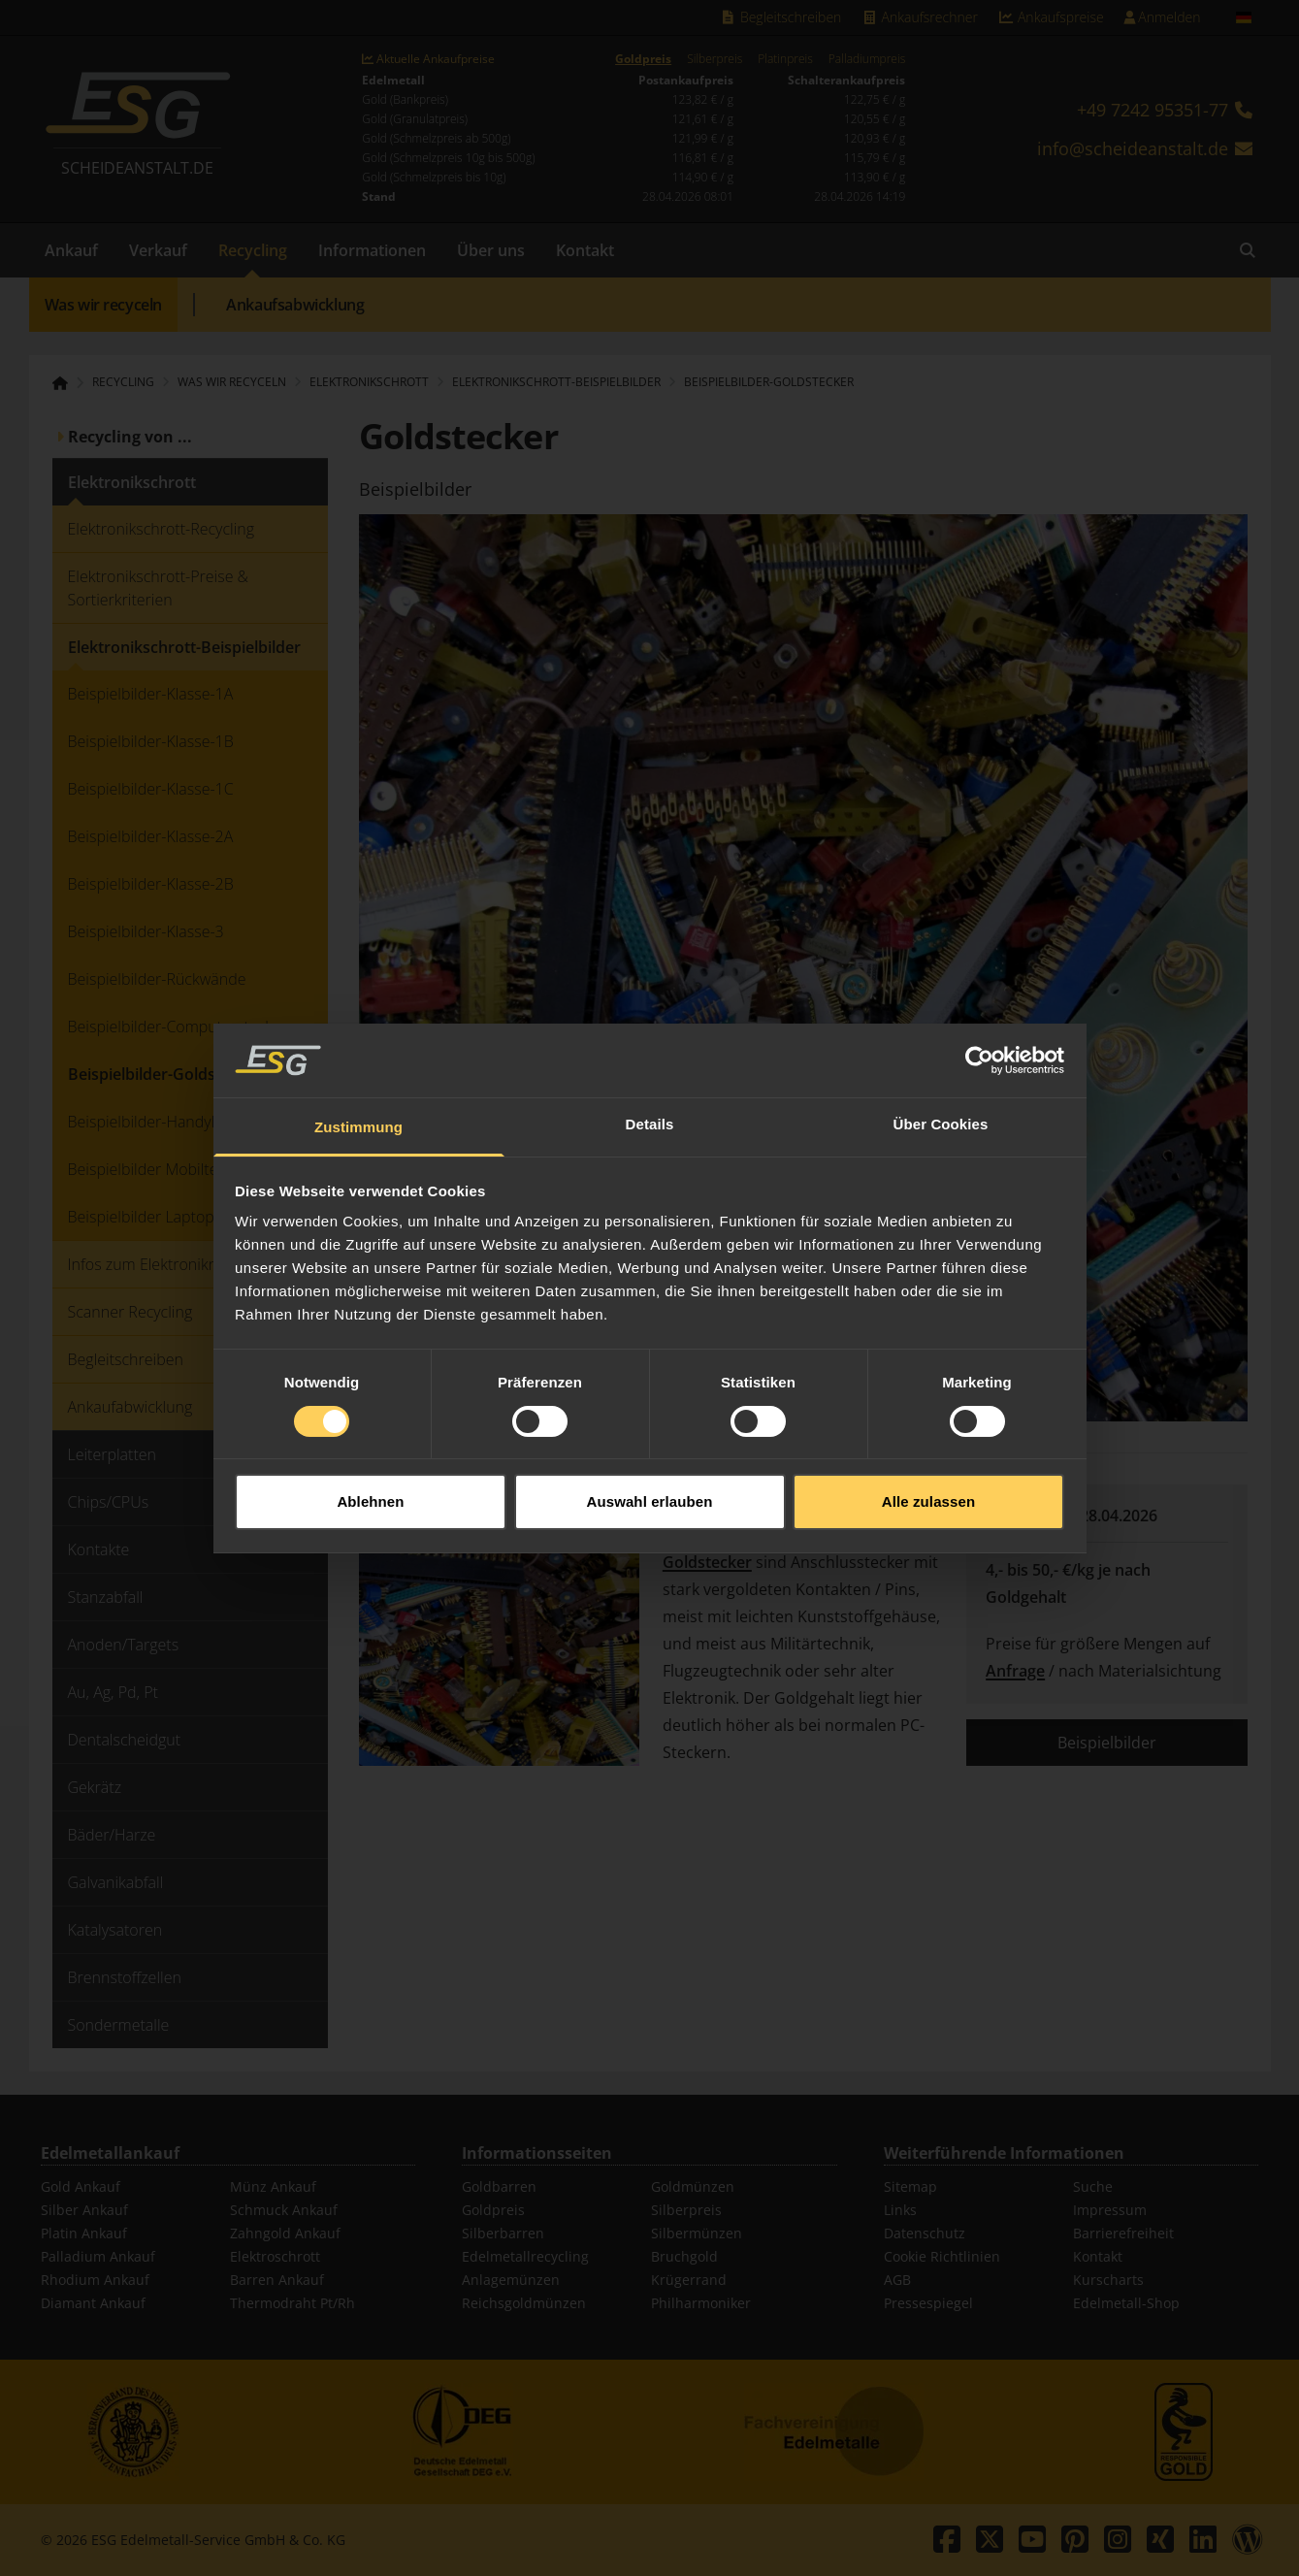 Image resolution: width=1299 pixels, height=2576 pixels. I want to click on Ankaufspreise, so click(1050, 17).